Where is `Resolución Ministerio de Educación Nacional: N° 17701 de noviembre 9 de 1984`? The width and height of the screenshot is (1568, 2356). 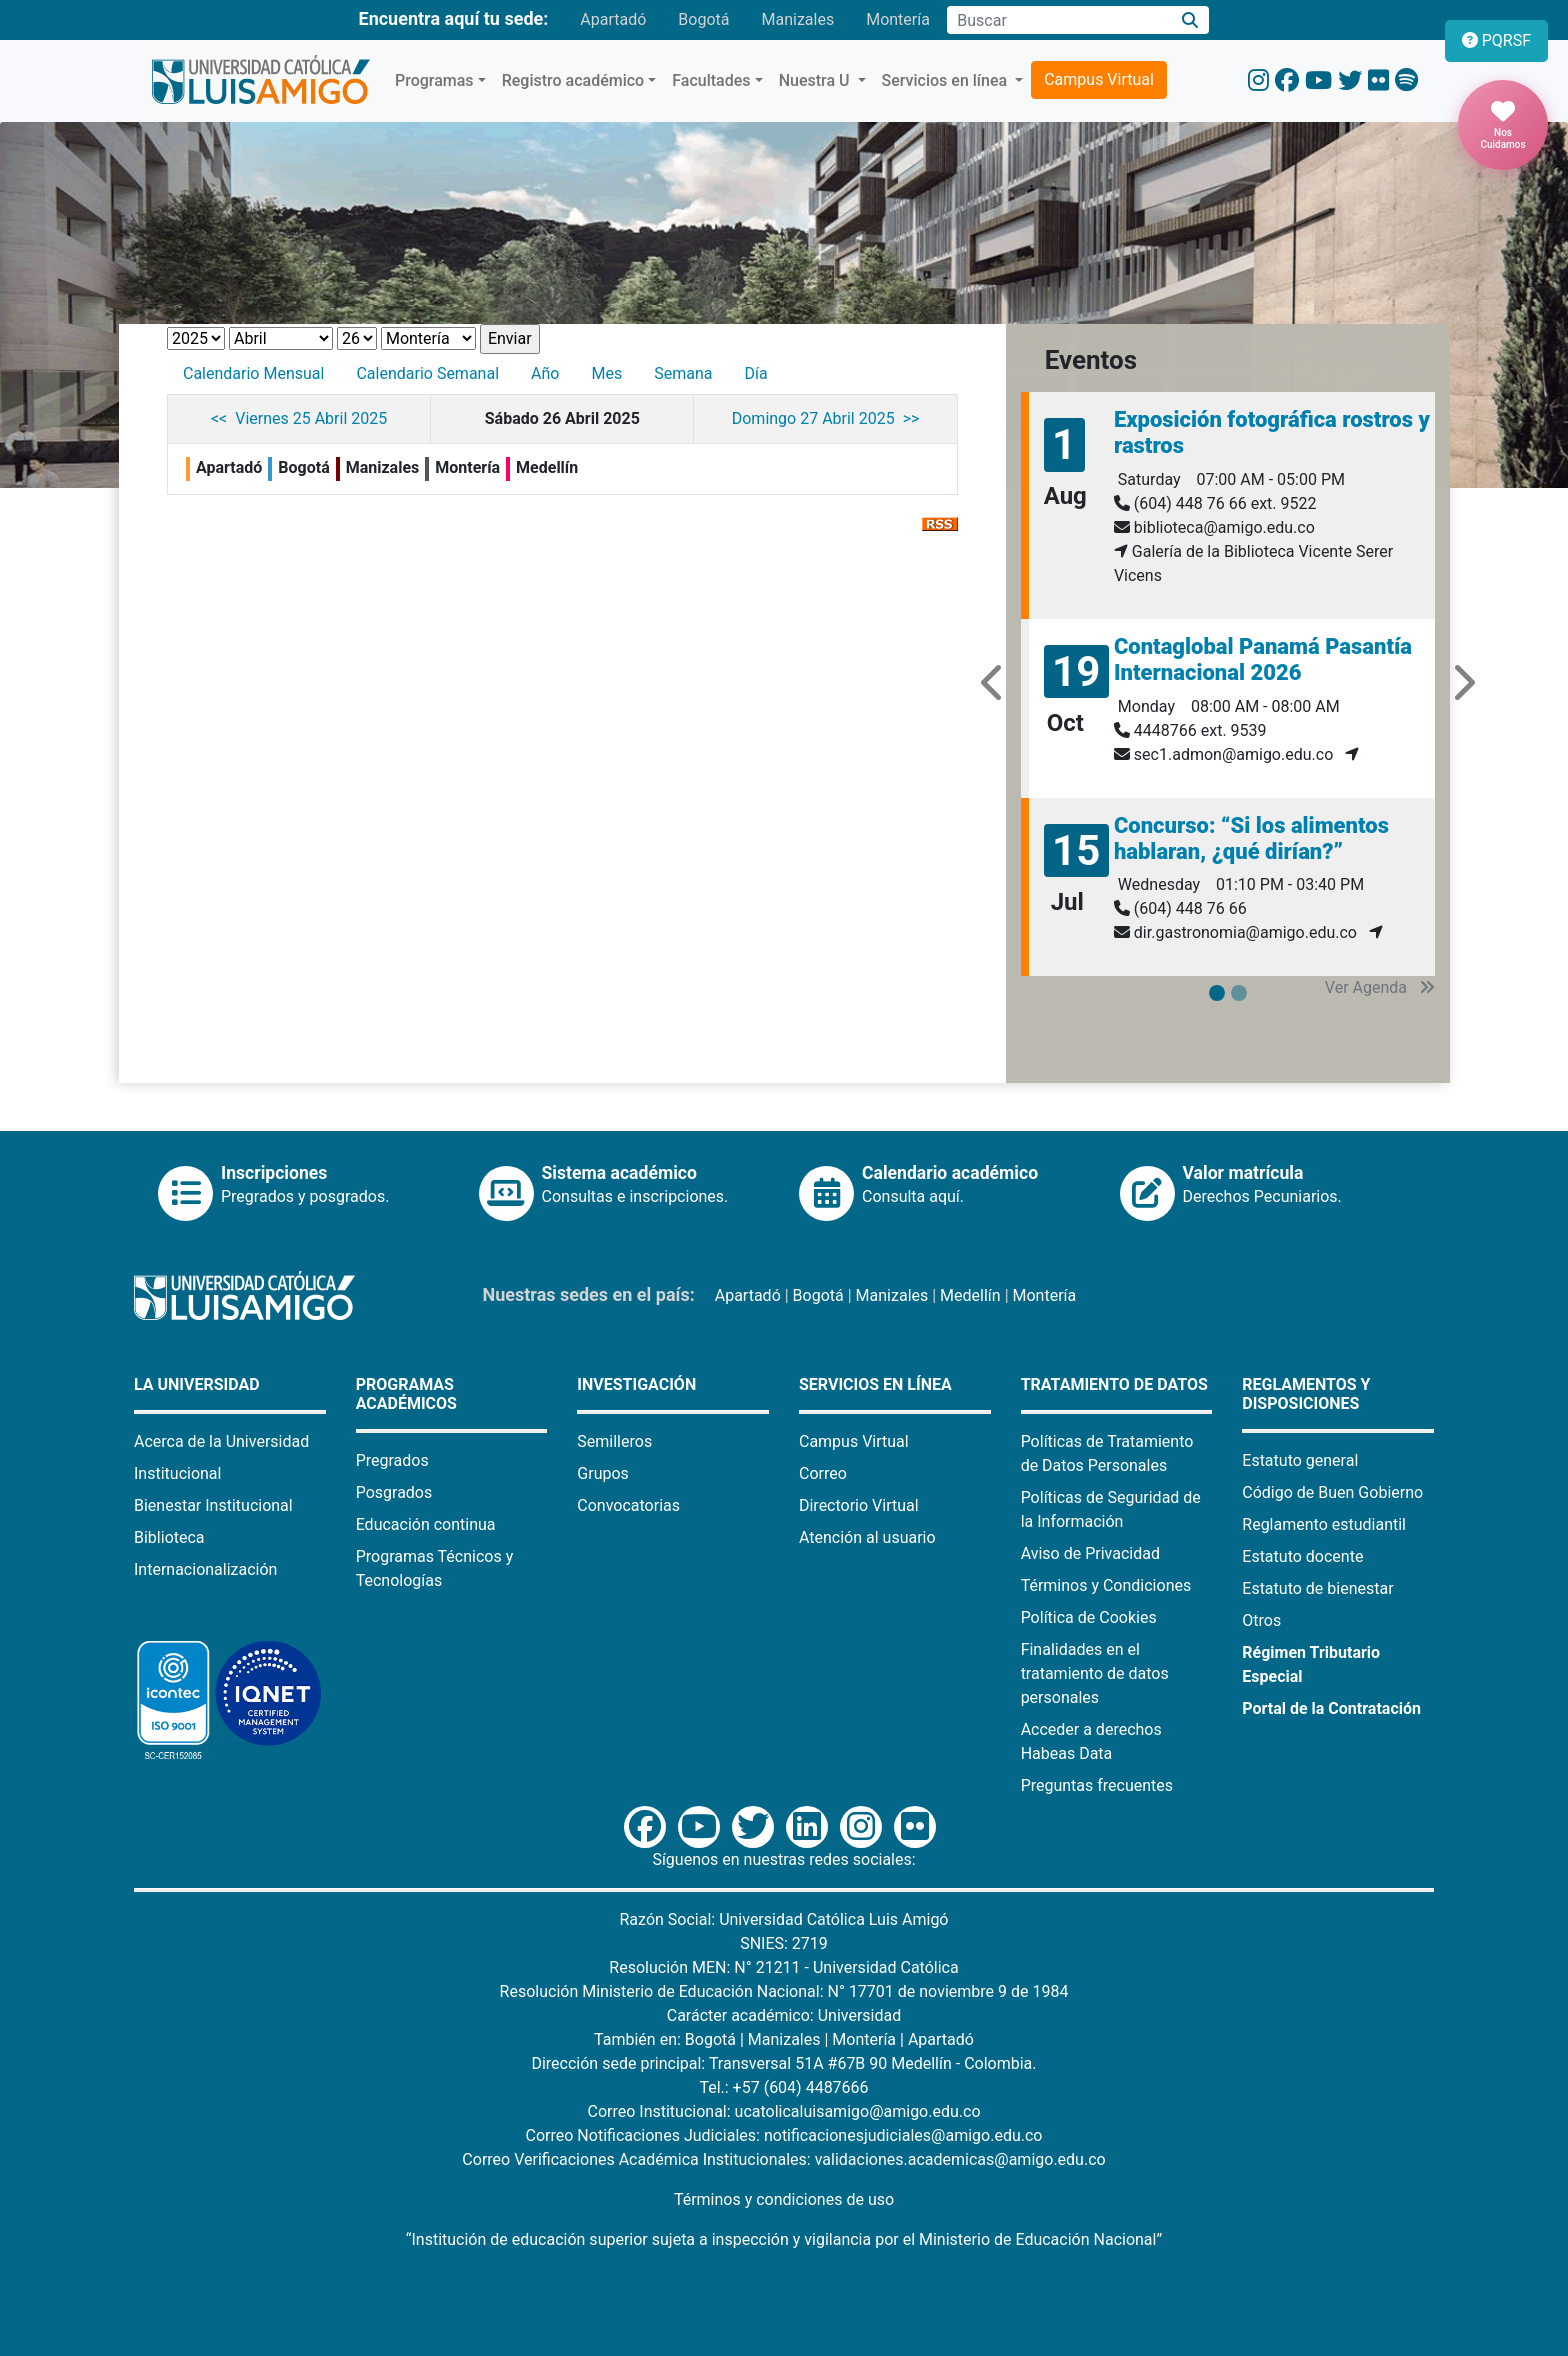
Resolución Ministerio de Educación Nacional: N° 17701 de noviembre 9 de 1984 is located at coordinates (784, 1991).